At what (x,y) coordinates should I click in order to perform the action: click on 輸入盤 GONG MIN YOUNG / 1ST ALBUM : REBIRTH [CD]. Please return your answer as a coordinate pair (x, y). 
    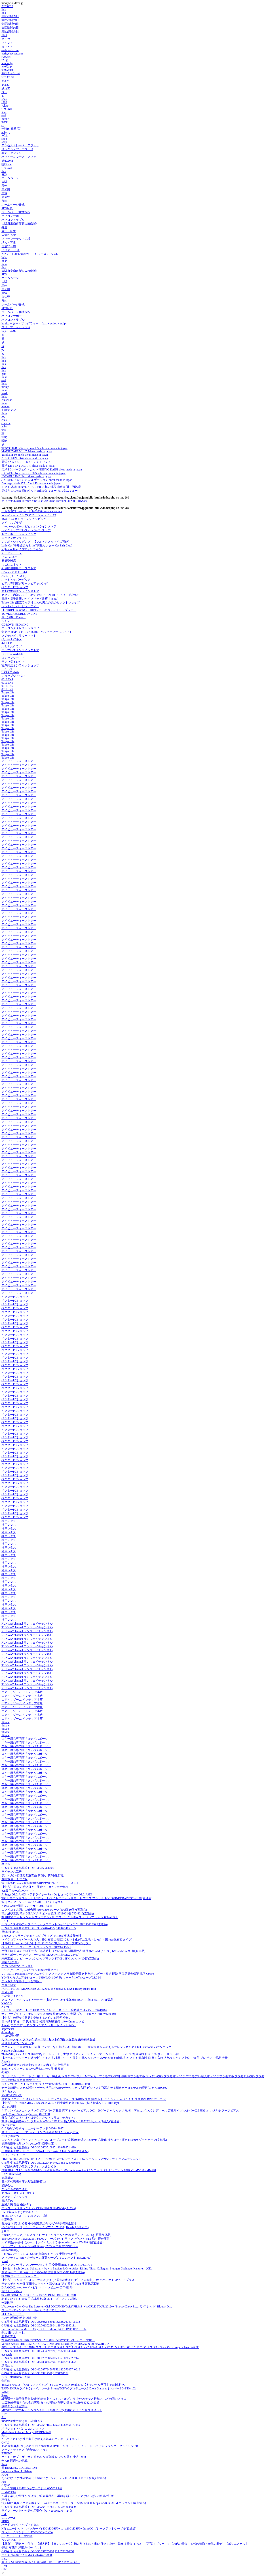
    Looking at the image, I should click on (38, 2295).